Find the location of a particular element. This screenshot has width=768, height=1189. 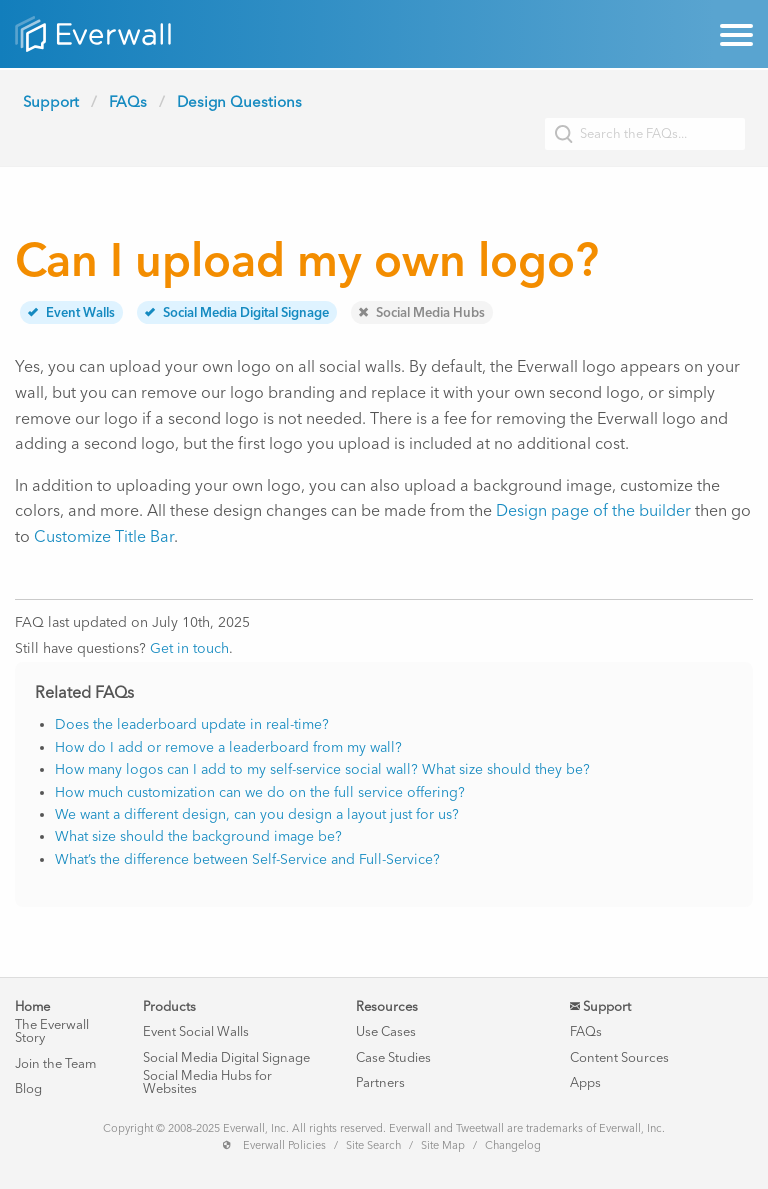

Resources is located at coordinates (387, 1006).